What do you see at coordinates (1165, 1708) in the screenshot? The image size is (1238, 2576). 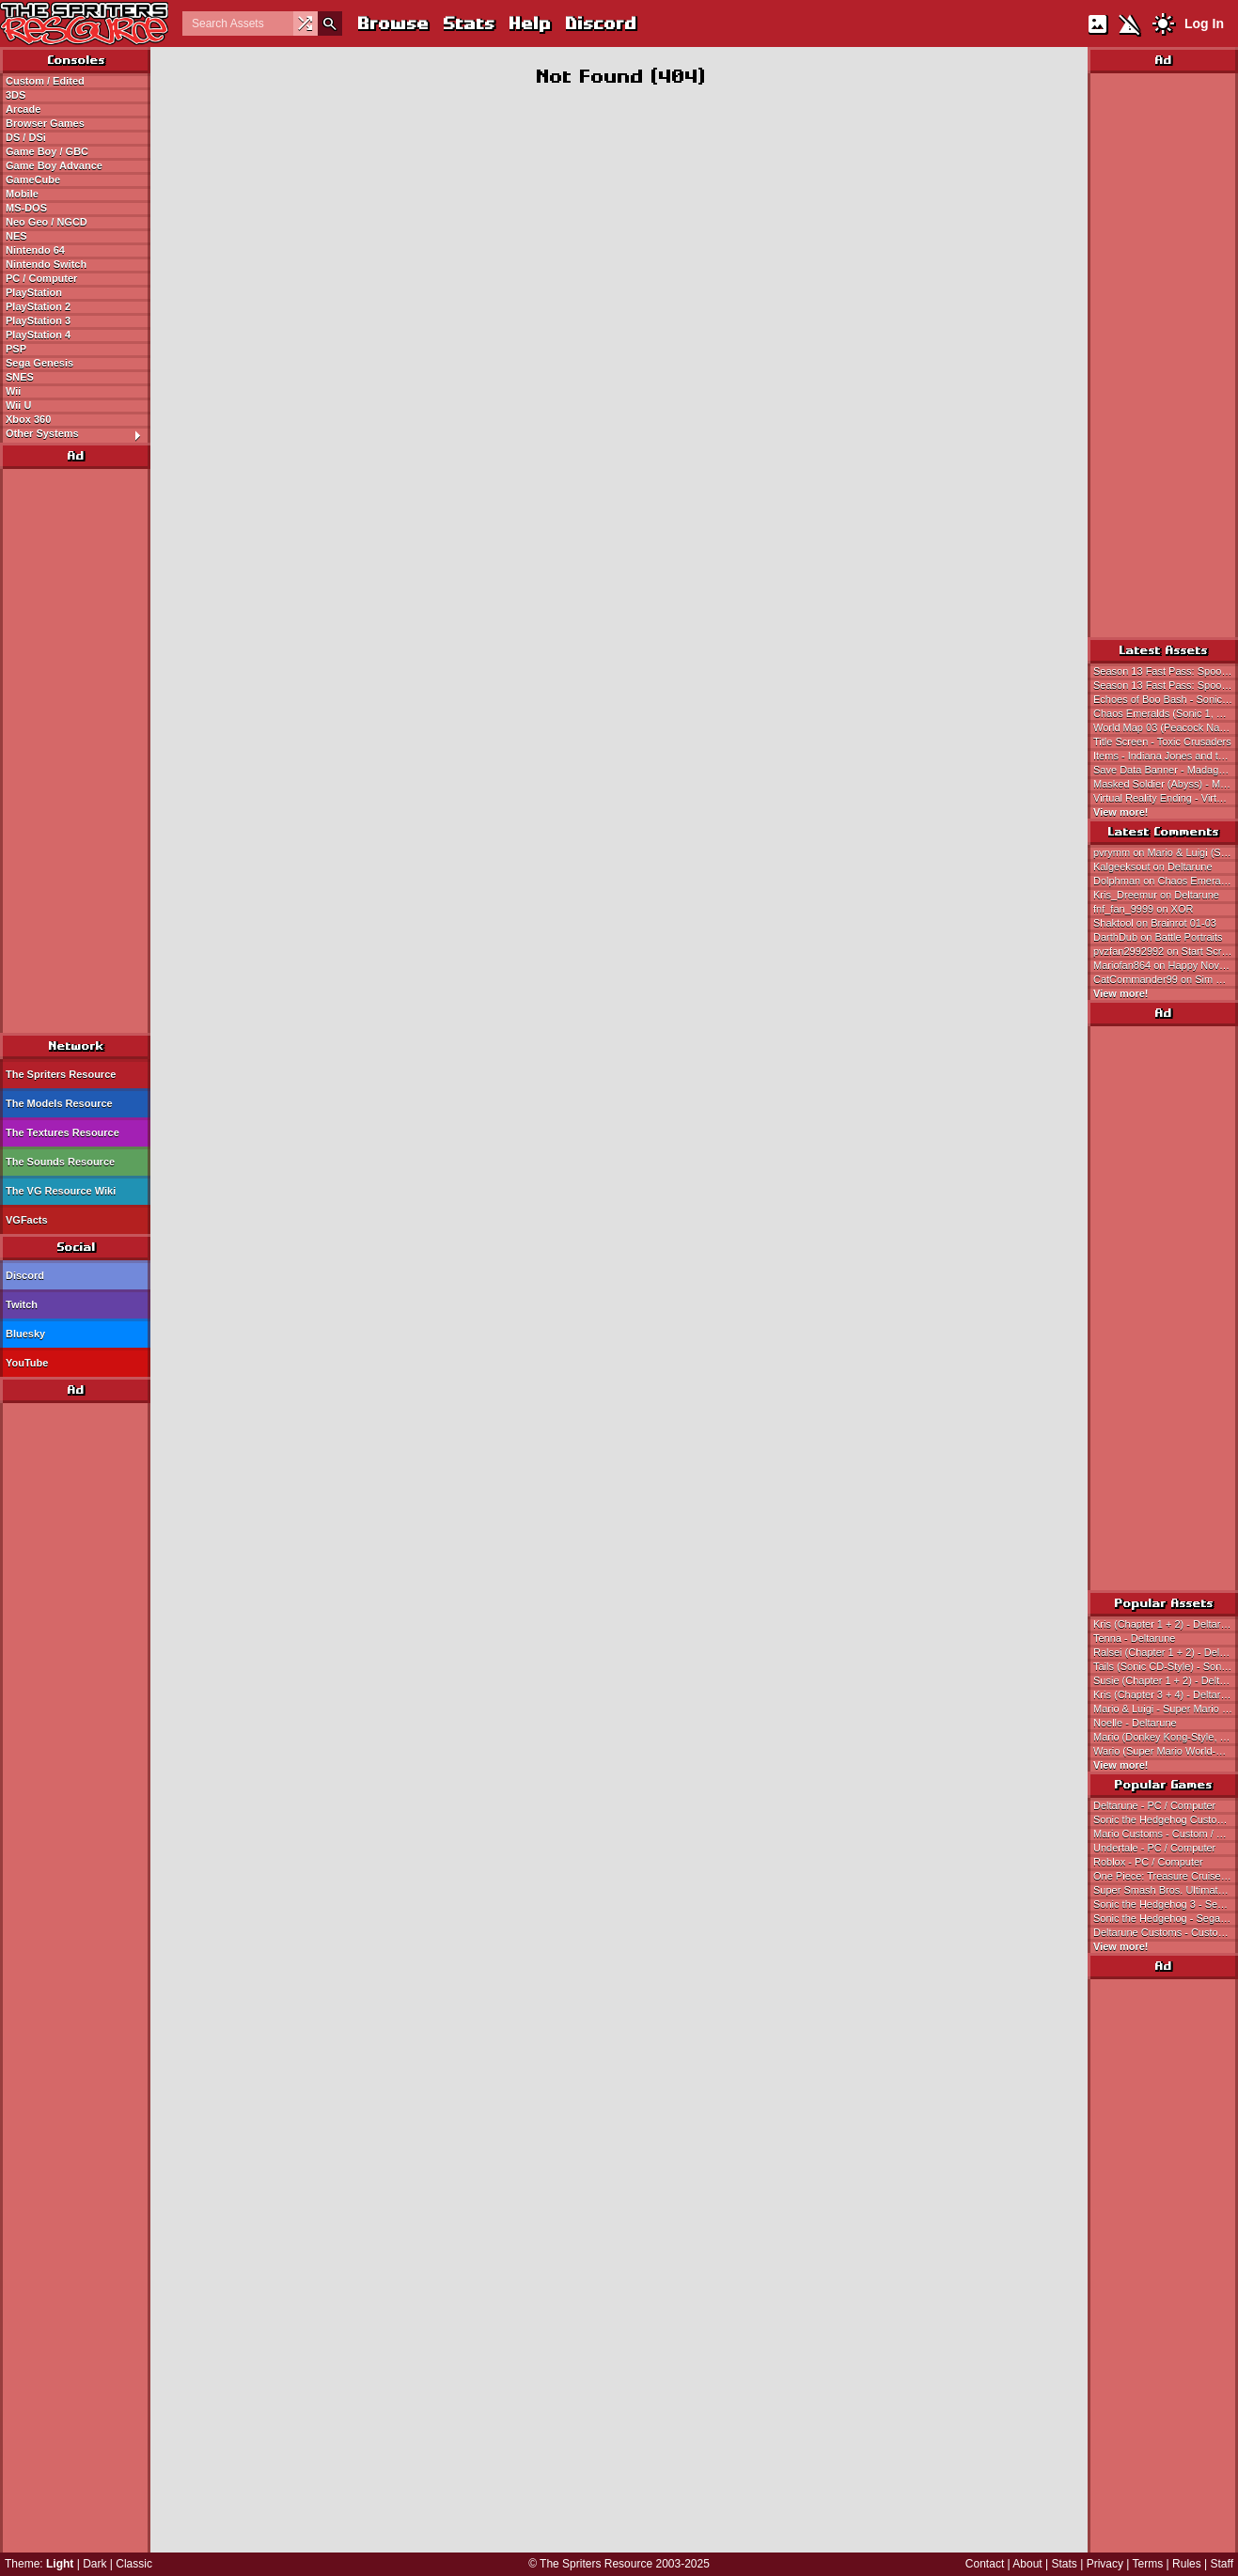 I see `Mario & Luigi - Super Mario Bros.` at bounding box center [1165, 1708].